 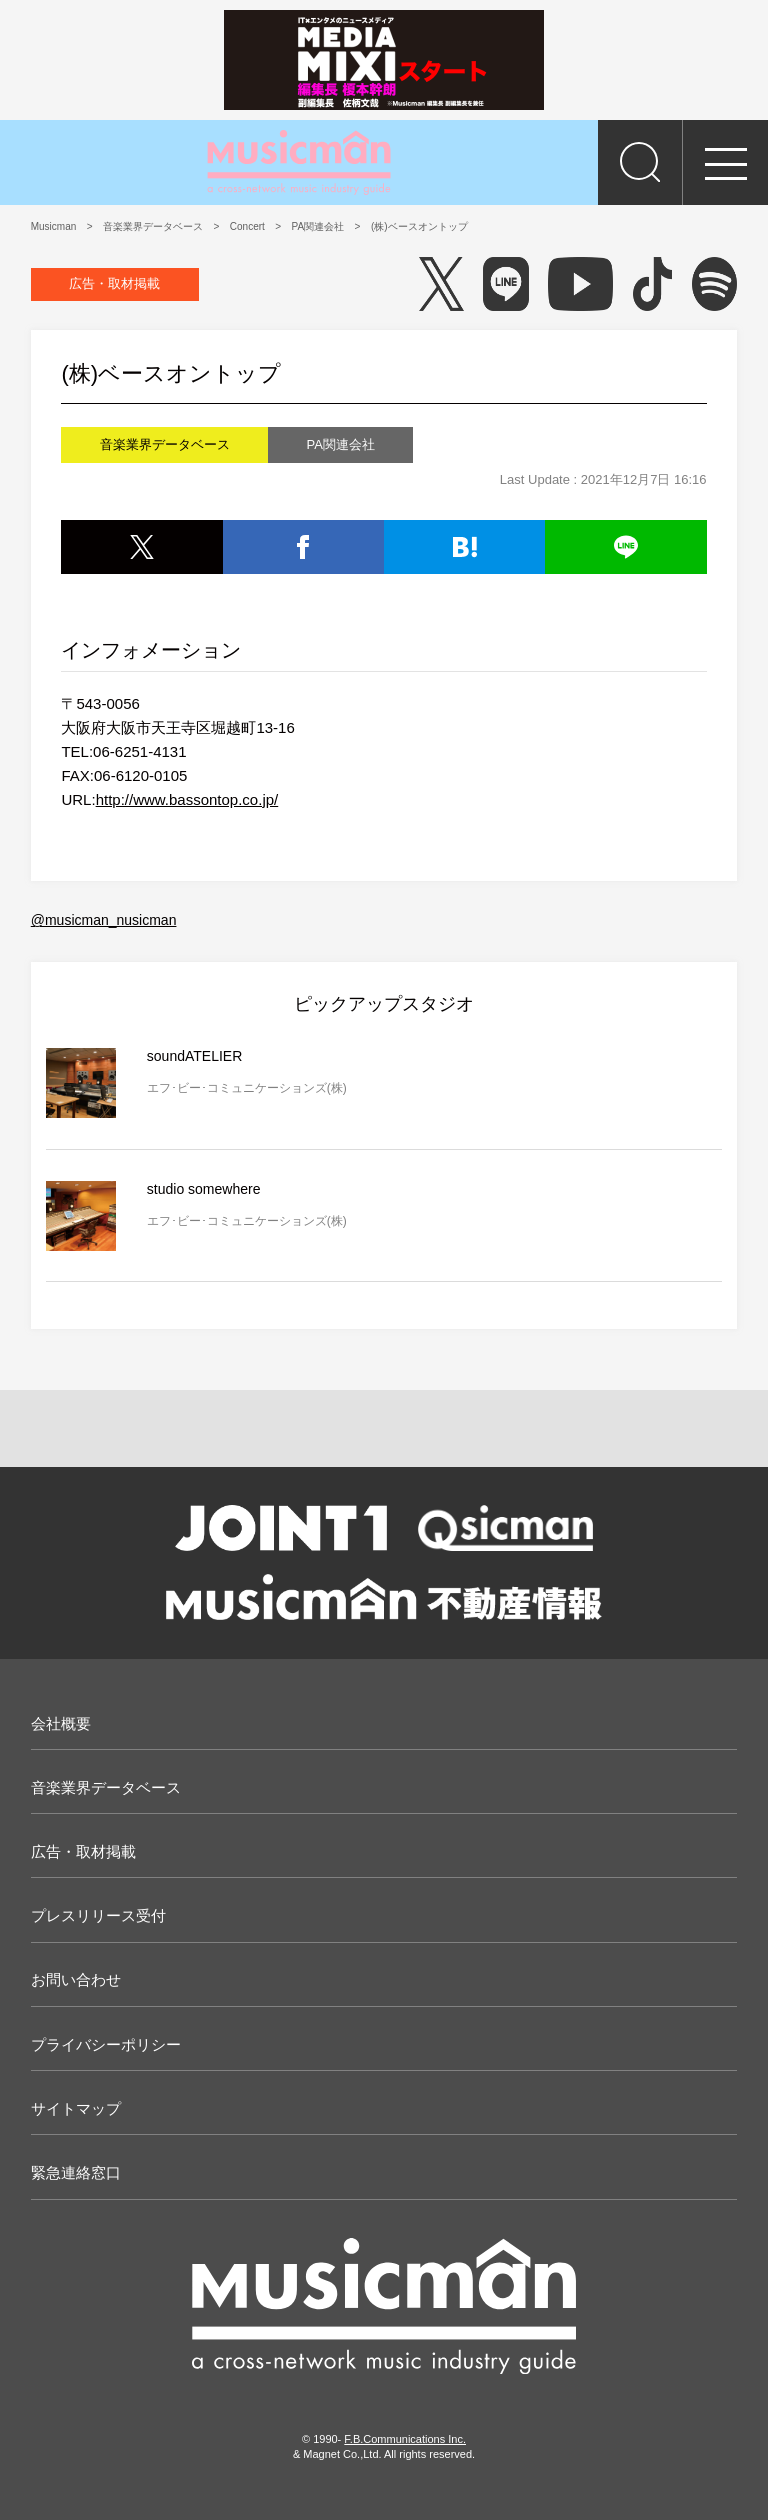 I want to click on 会社概要, so click(x=61, y=1723).